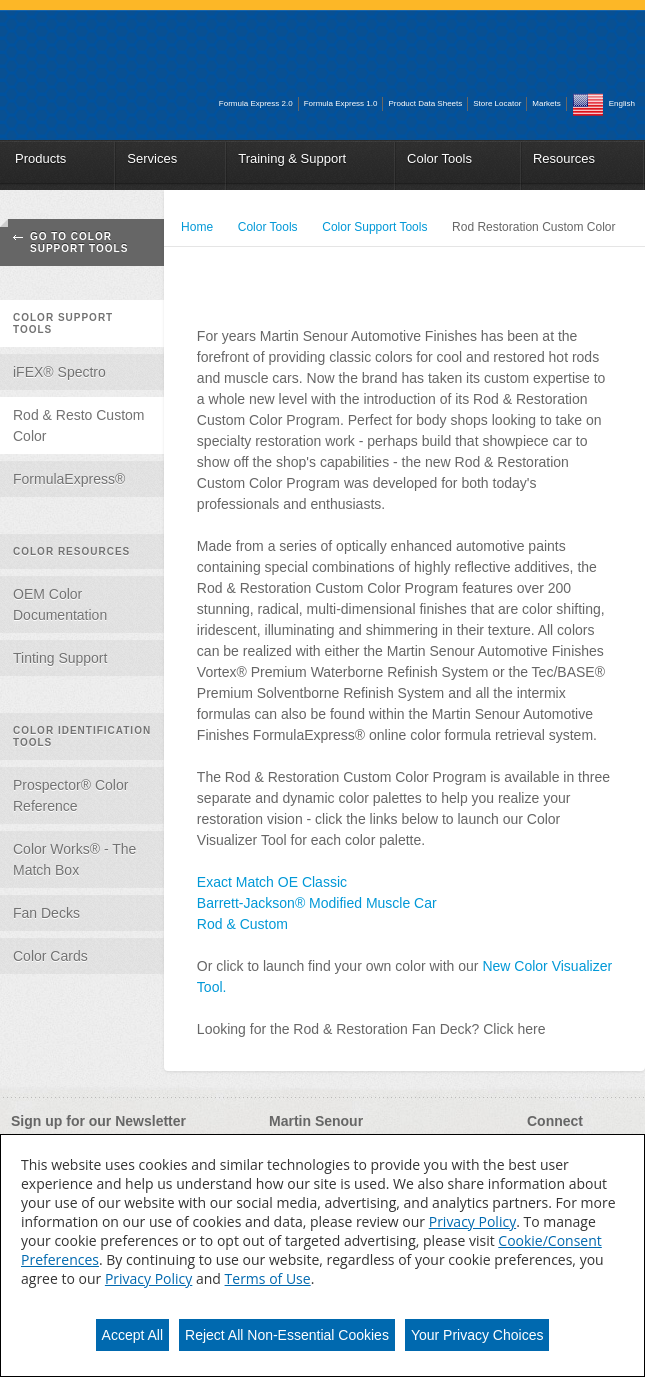 The height and width of the screenshot is (1377, 645). What do you see at coordinates (79, 425) in the screenshot?
I see `Rod & Resto Custom Color` at bounding box center [79, 425].